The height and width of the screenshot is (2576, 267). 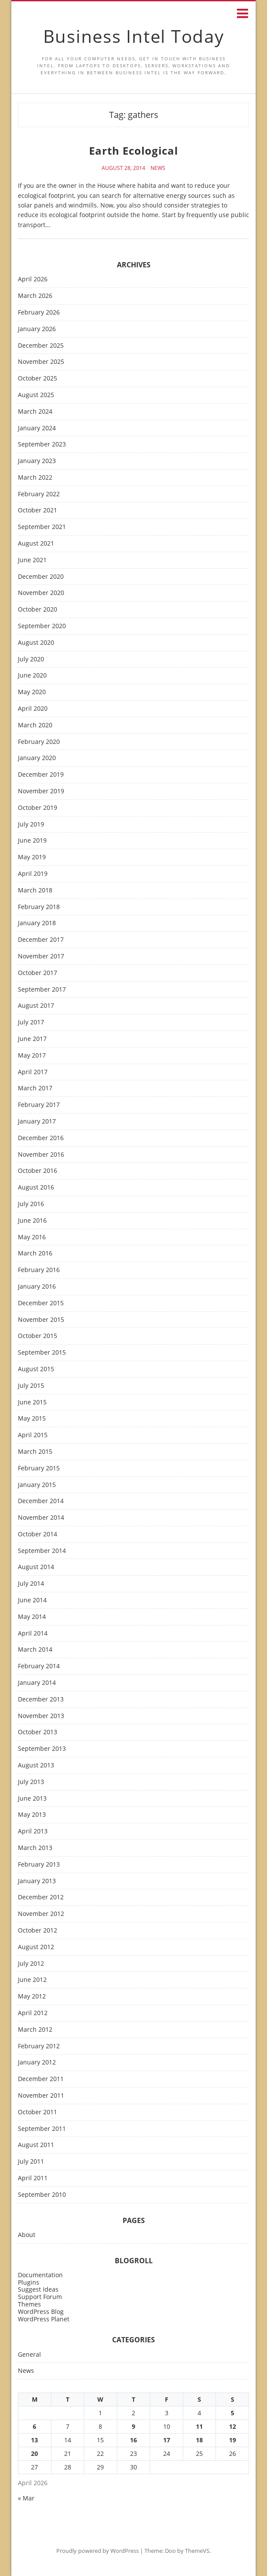 What do you see at coordinates (38, 2289) in the screenshot?
I see `Suggest Ideas` at bounding box center [38, 2289].